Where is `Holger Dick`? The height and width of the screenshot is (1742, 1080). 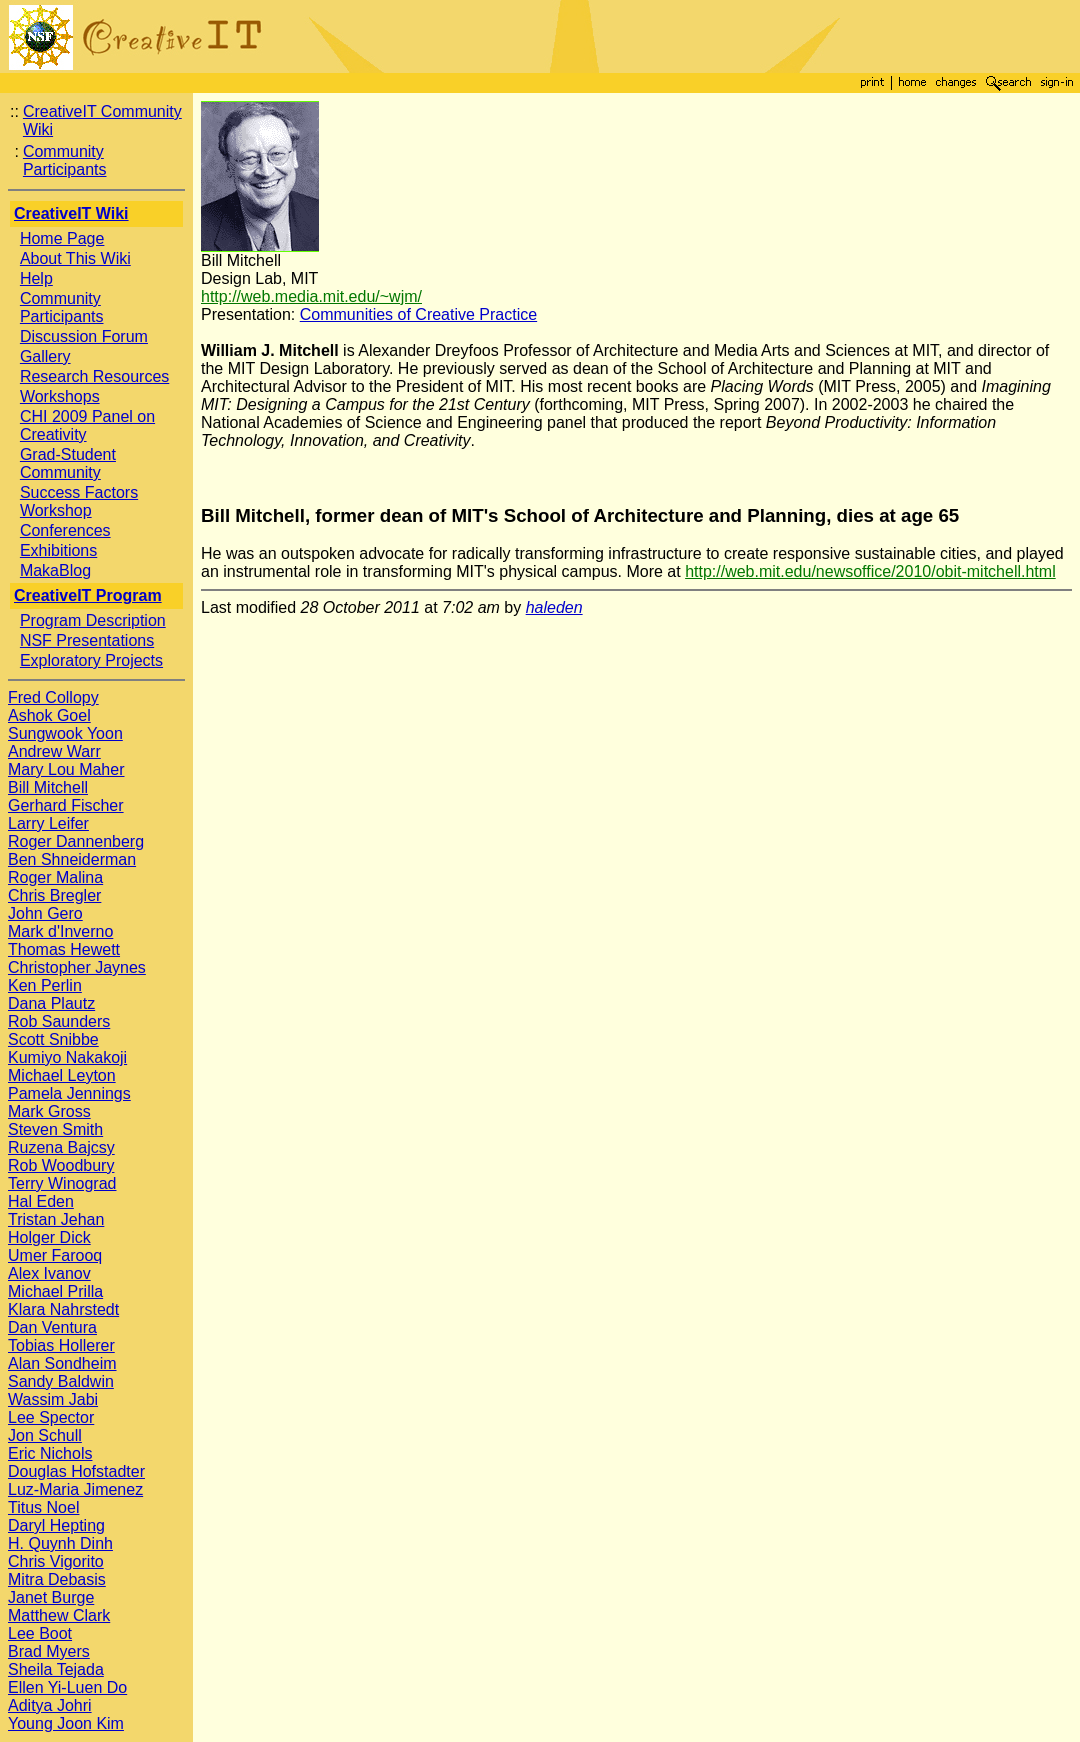
Holger Dick is located at coordinates (49, 1237).